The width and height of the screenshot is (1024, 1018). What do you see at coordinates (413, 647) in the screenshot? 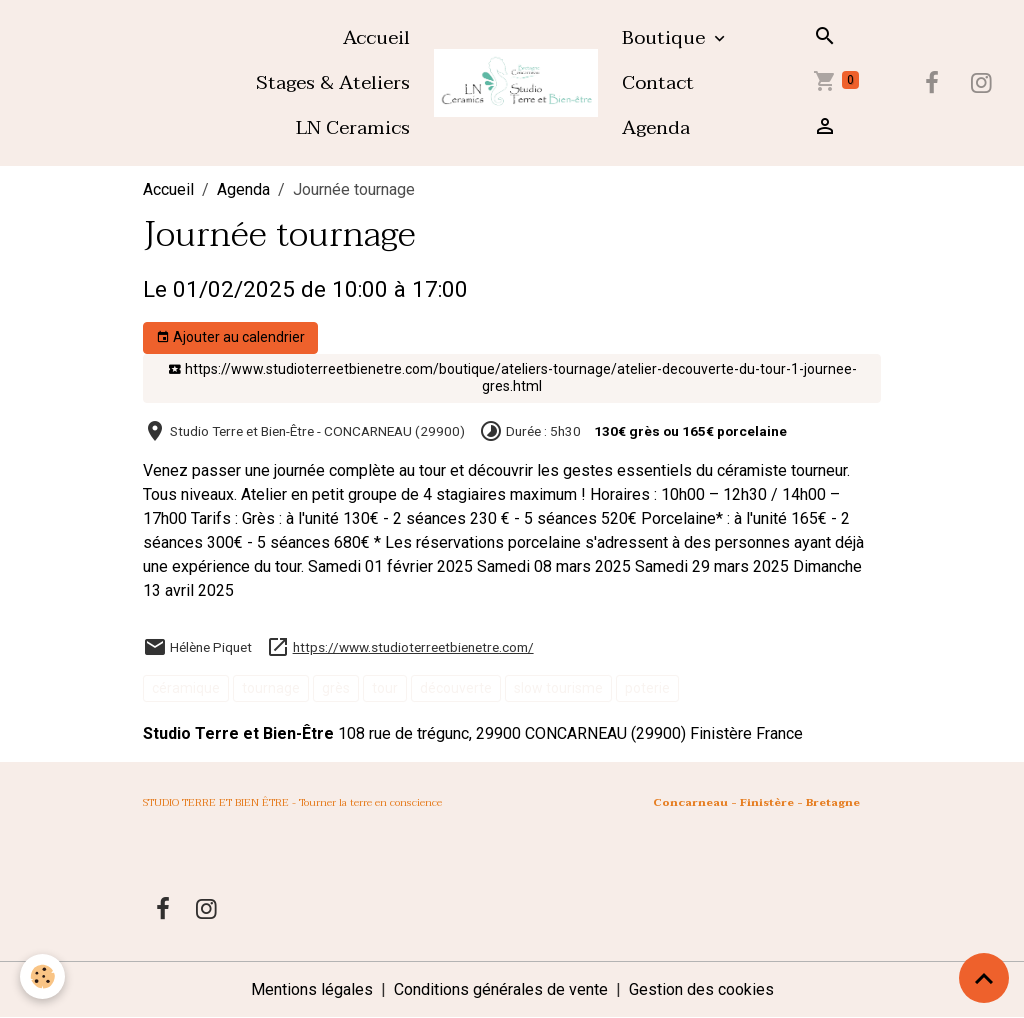
I see `https://www.studioterreetbienetre.com/` at bounding box center [413, 647].